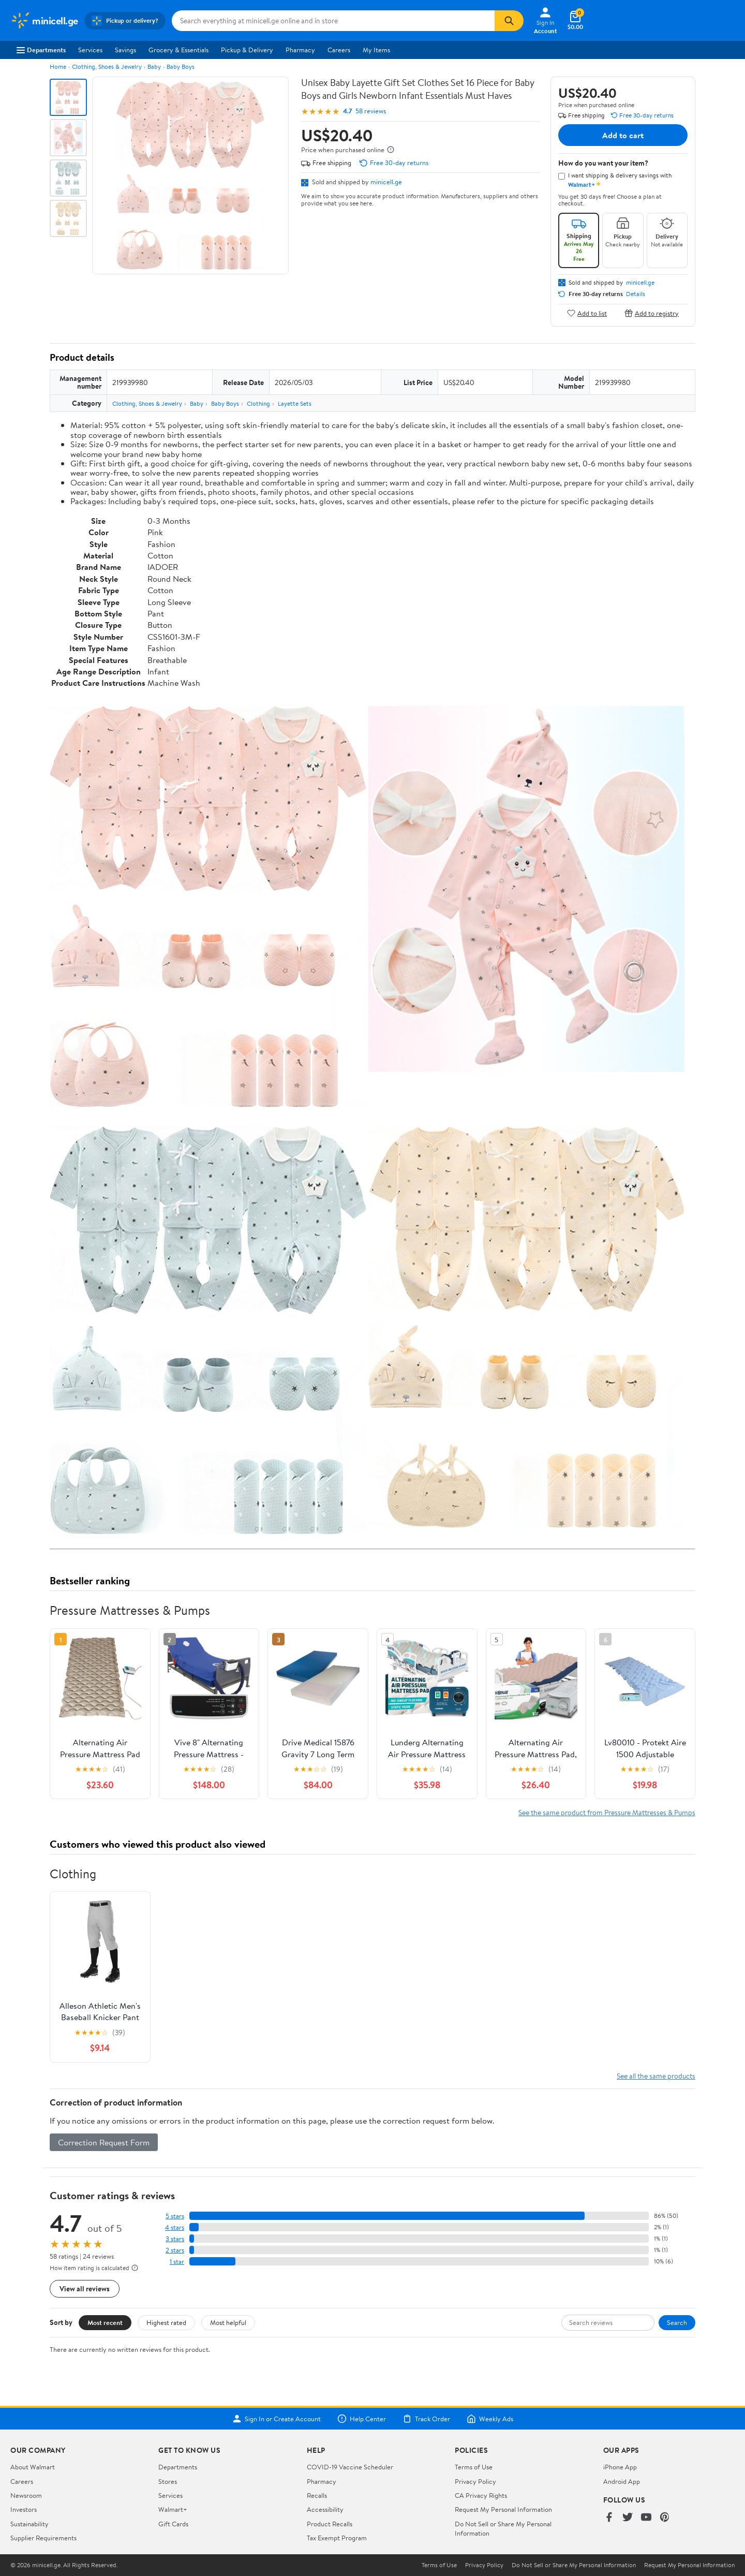 This screenshot has width=745, height=2576. What do you see at coordinates (635, 294) in the screenshot?
I see `Details` at bounding box center [635, 294].